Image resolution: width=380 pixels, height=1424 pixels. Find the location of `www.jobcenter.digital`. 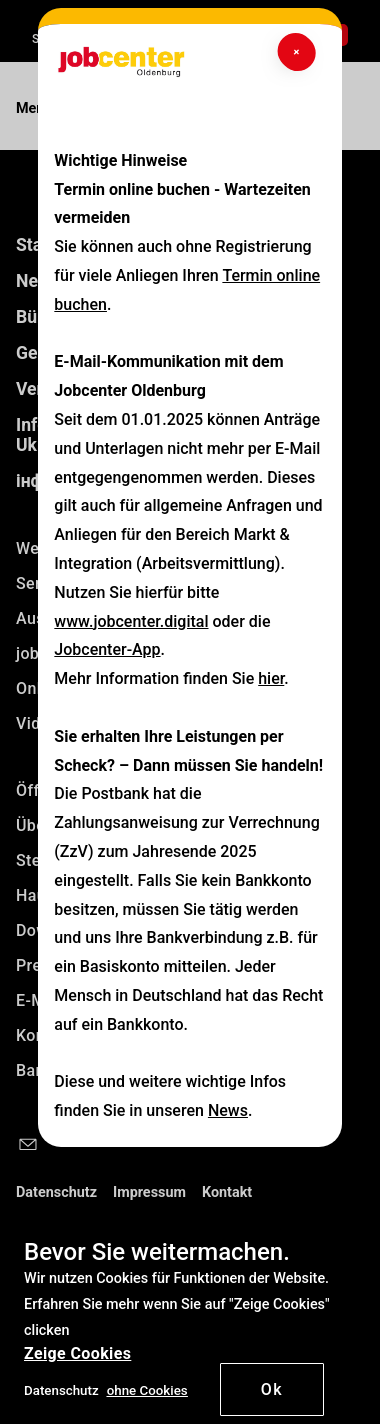

www.jobcenter.digital is located at coordinates (131, 621).